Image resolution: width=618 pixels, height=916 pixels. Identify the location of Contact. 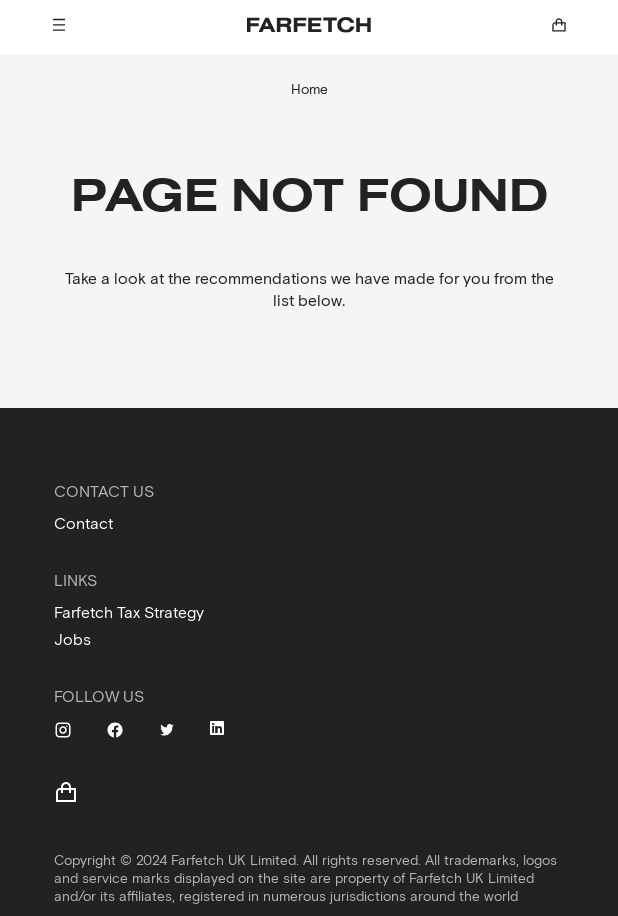
(83, 523).